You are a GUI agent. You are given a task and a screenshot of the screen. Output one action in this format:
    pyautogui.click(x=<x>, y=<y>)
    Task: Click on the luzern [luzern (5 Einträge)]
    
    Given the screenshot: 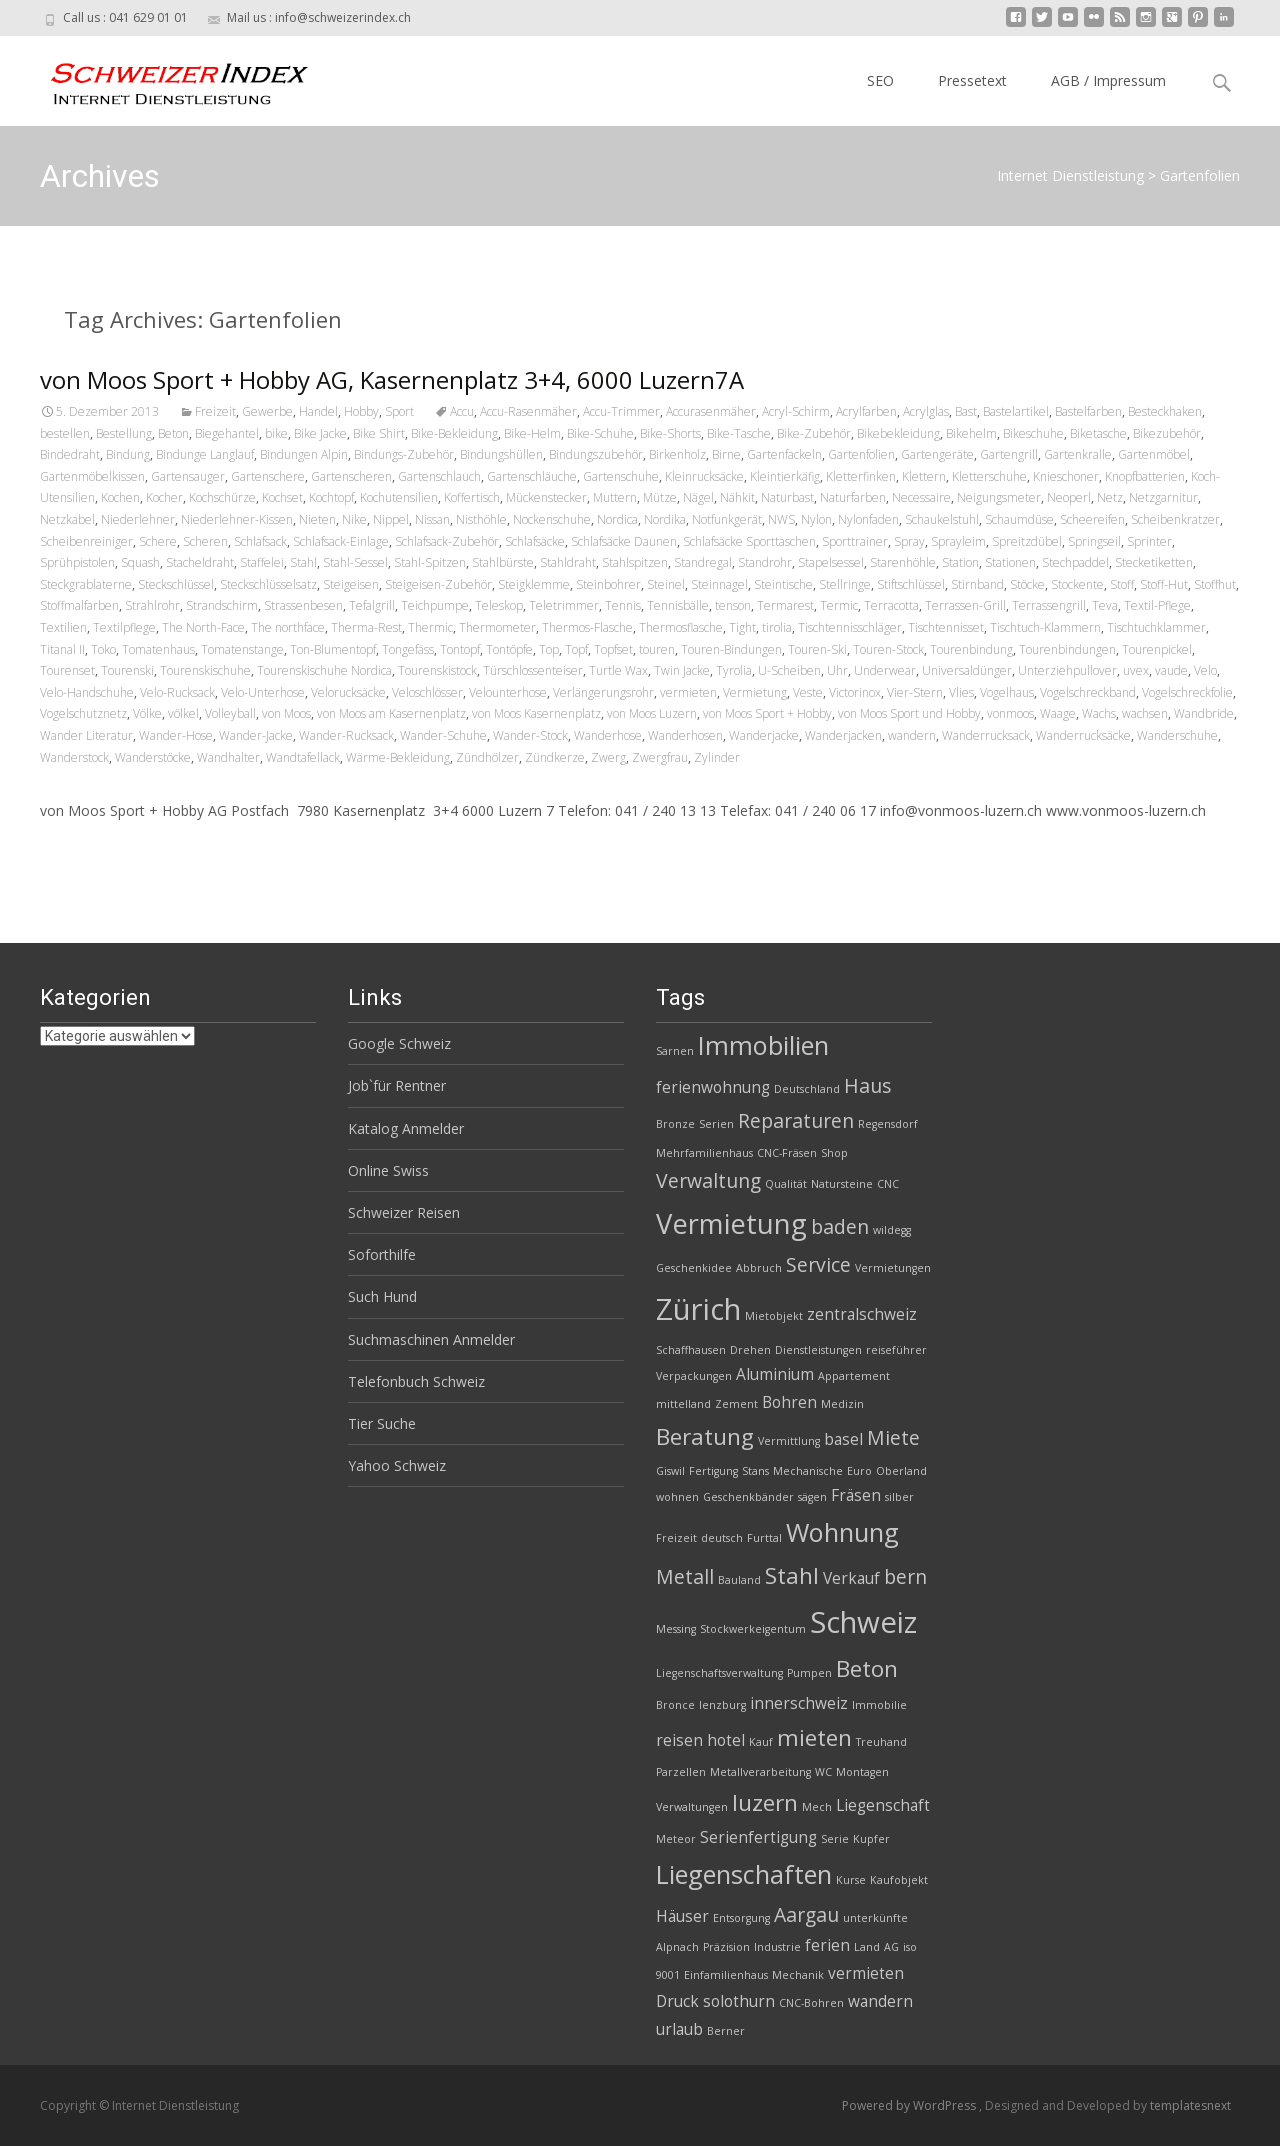 What is the action you would take?
    pyautogui.click(x=765, y=1802)
    